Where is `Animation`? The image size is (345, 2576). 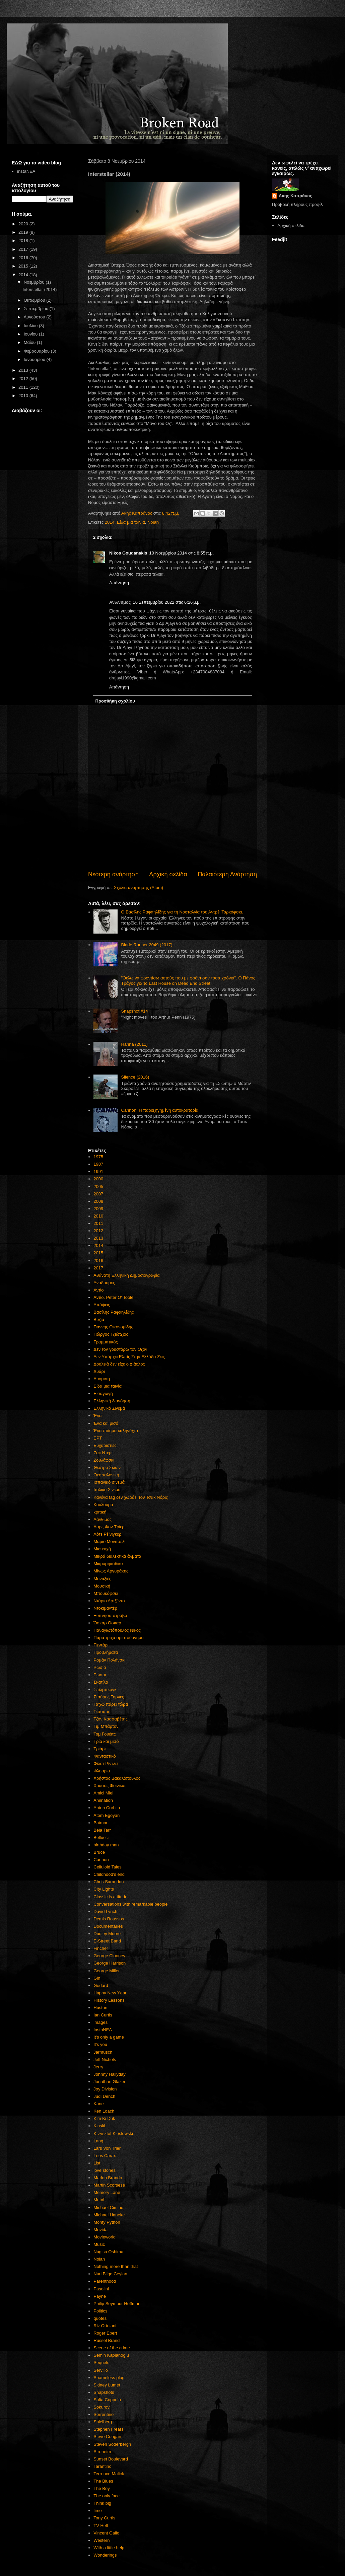 Animation is located at coordinates (103, 1800).